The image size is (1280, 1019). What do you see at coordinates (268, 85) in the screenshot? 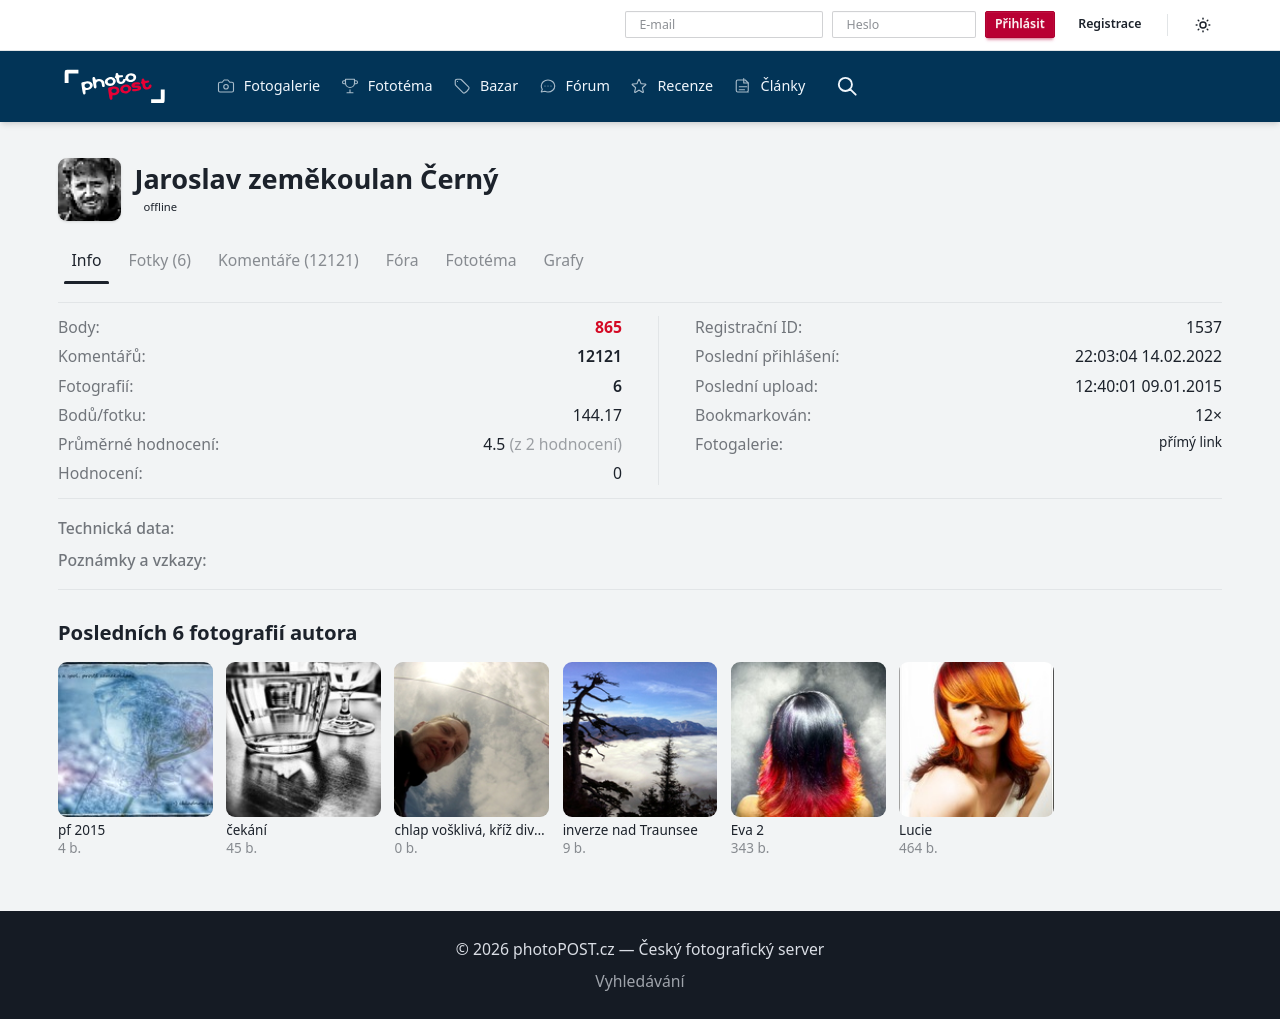
I see `Fotogalerie` at bounding box center [268, 85].